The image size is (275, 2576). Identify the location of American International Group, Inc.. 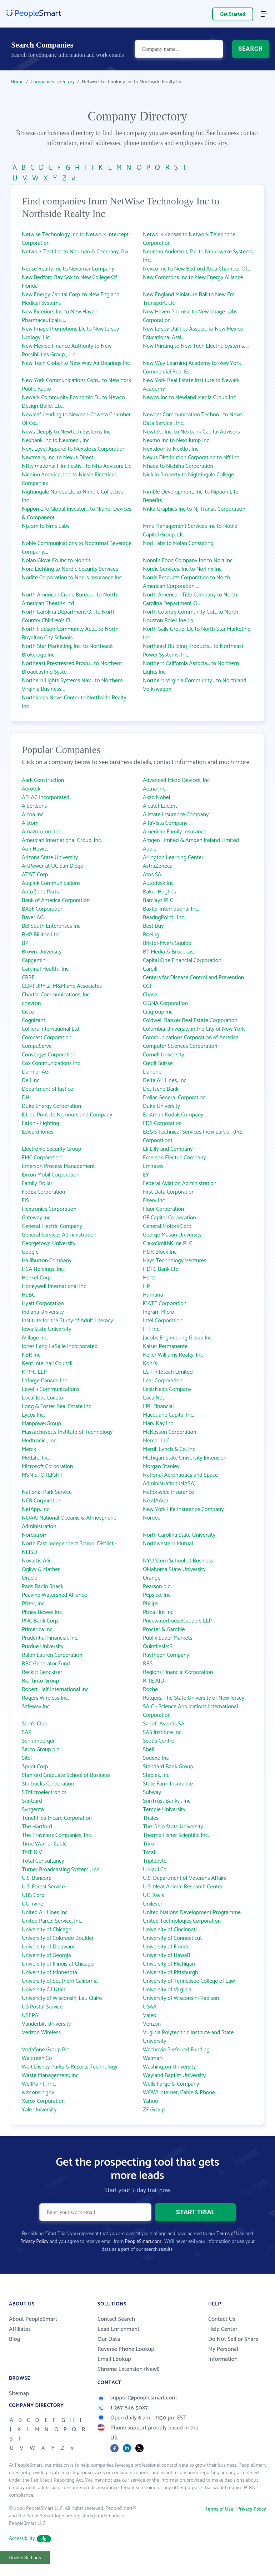
(62, 840).